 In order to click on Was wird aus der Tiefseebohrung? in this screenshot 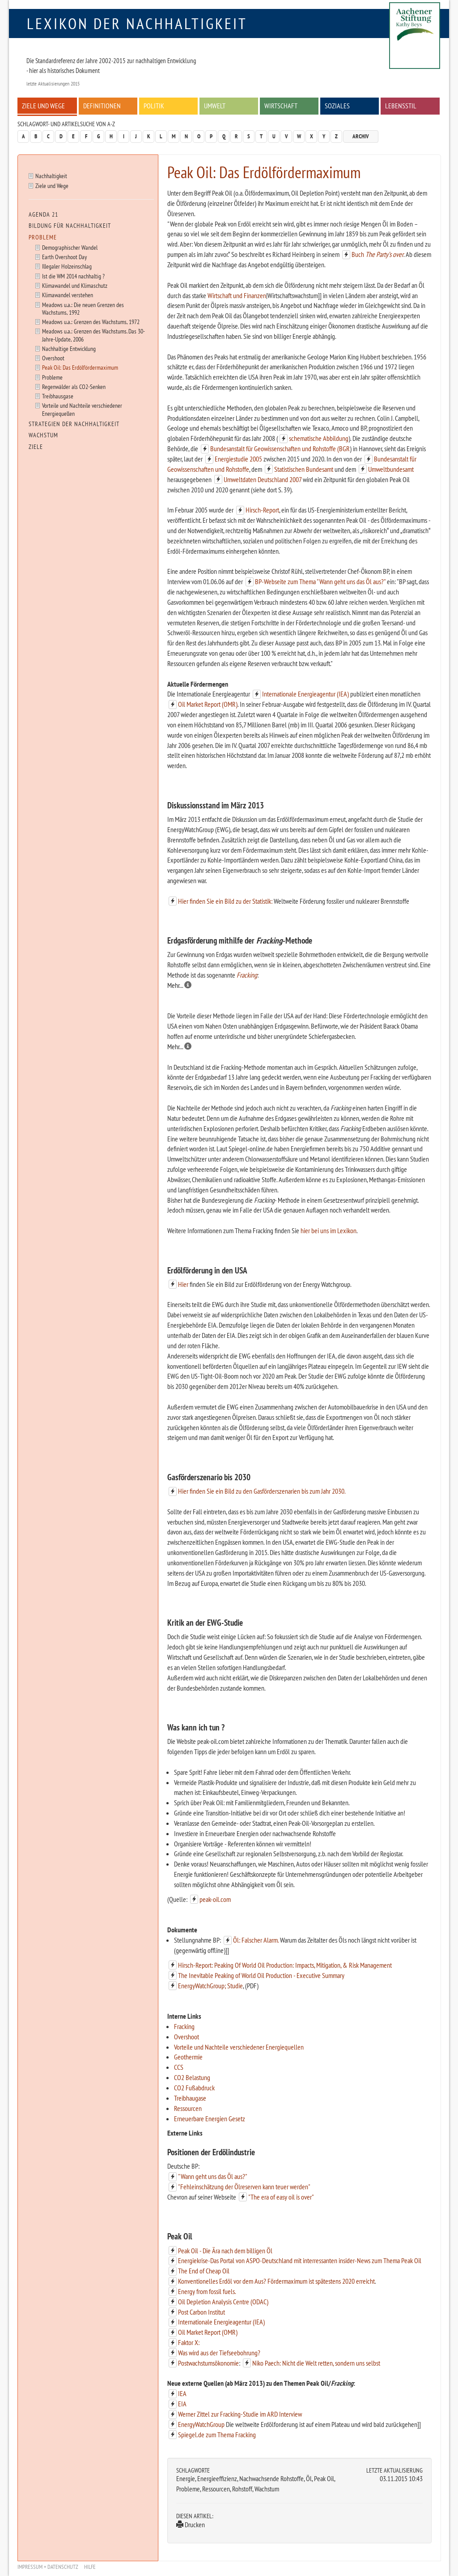, I will do `click(219, 2352)`.